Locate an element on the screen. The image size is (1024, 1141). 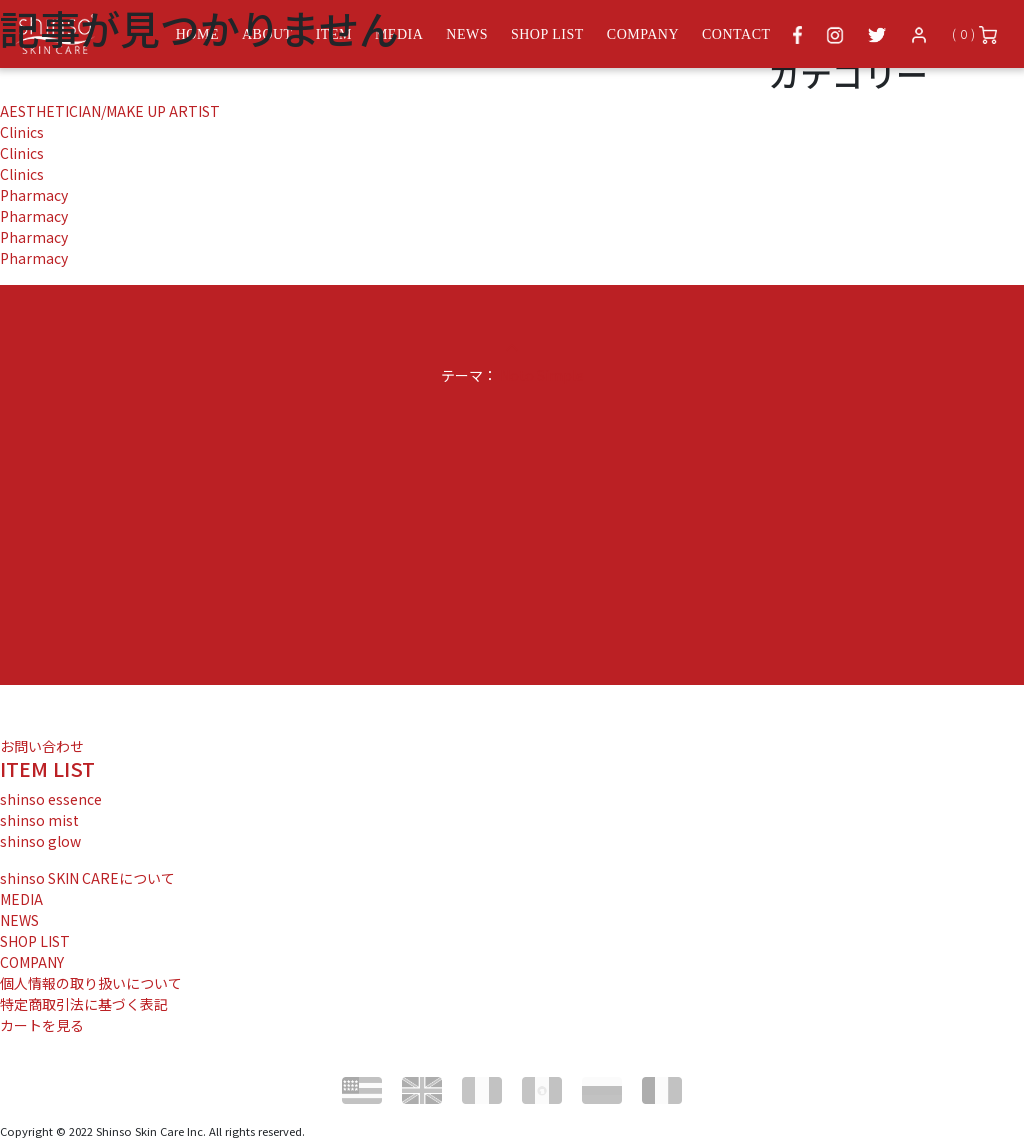
MEDIA is located at coordinates (21, 899).